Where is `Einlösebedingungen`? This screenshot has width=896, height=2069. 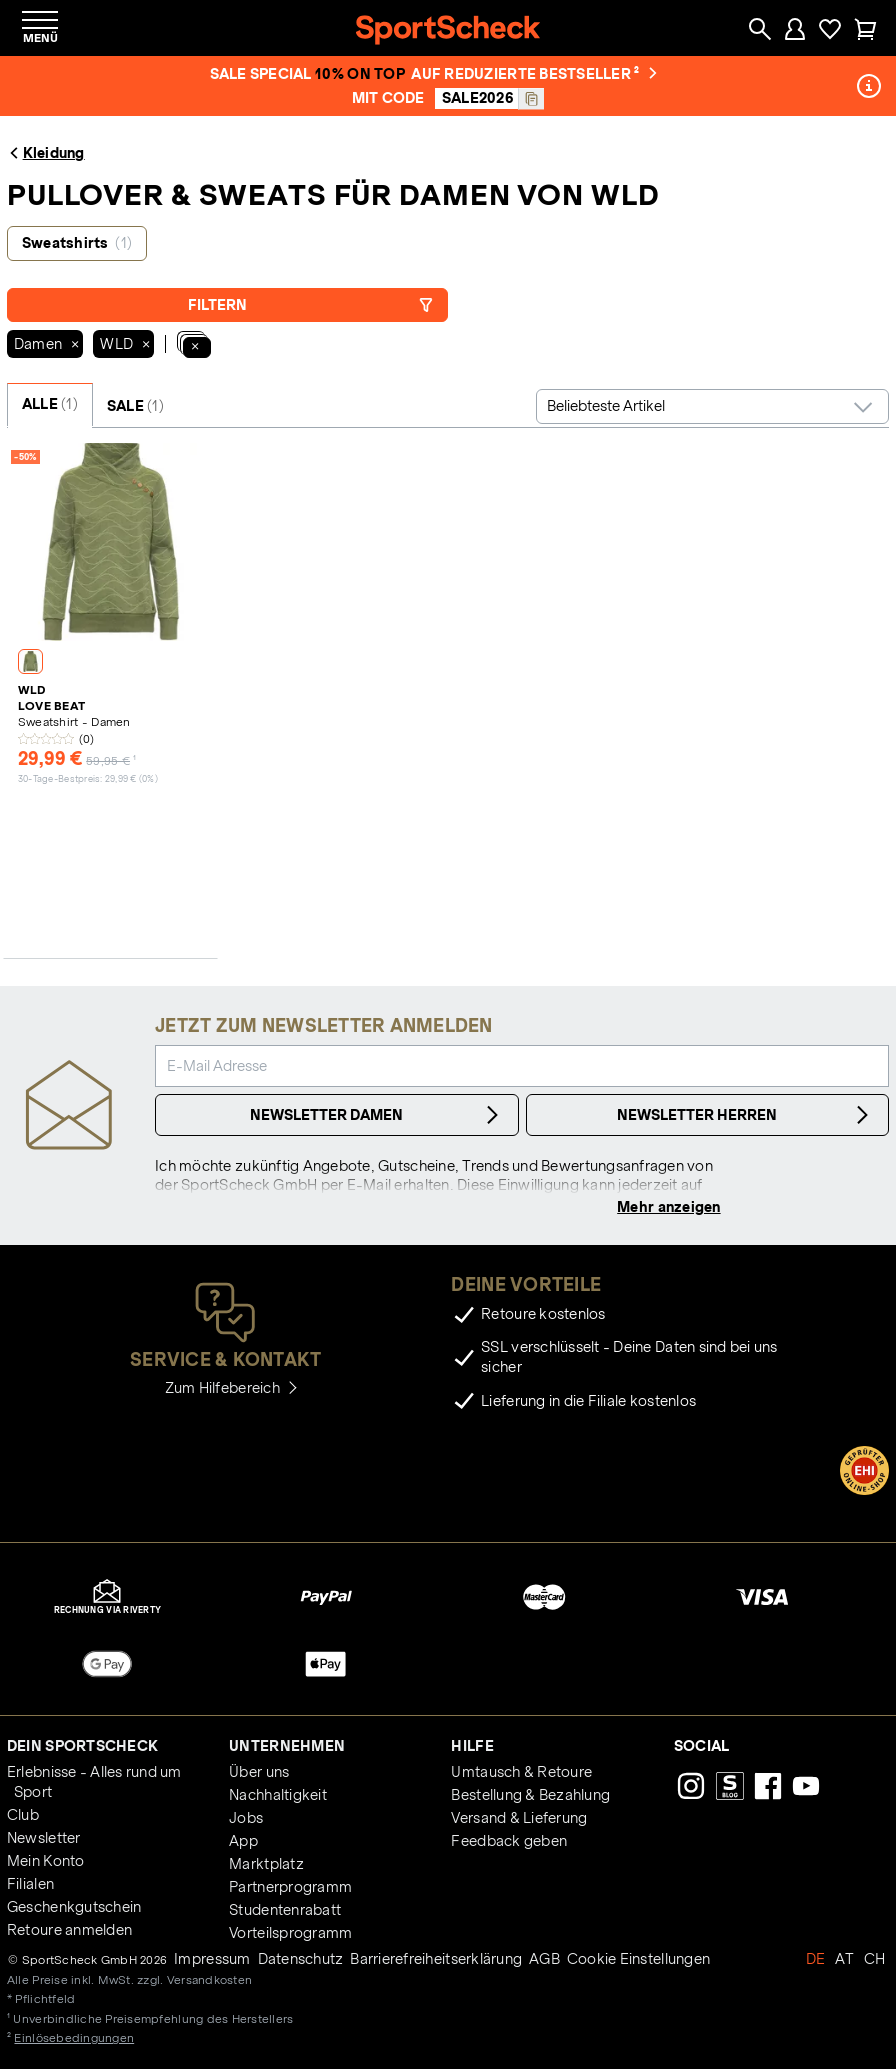
Einlösebedingungen is located at coordinates (74, 2037).